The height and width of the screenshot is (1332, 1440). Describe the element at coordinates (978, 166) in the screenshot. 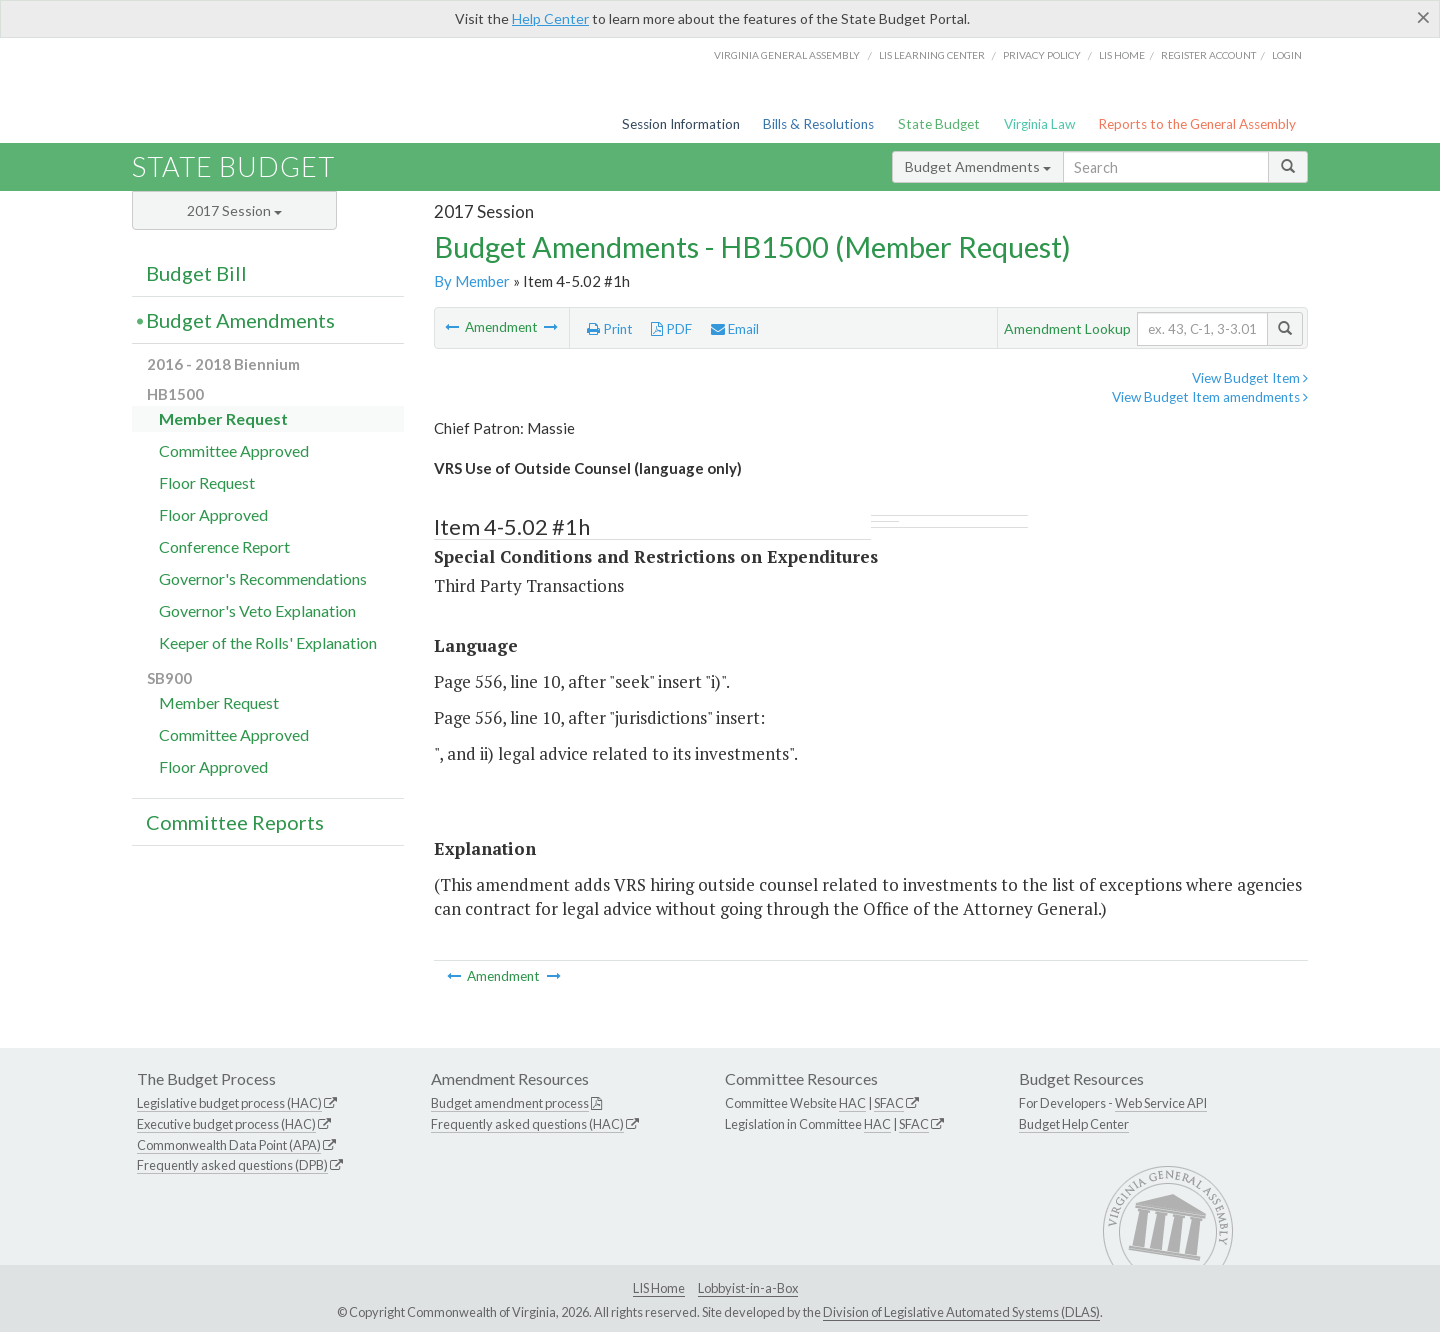

I see `Budget Amendments` at that location.